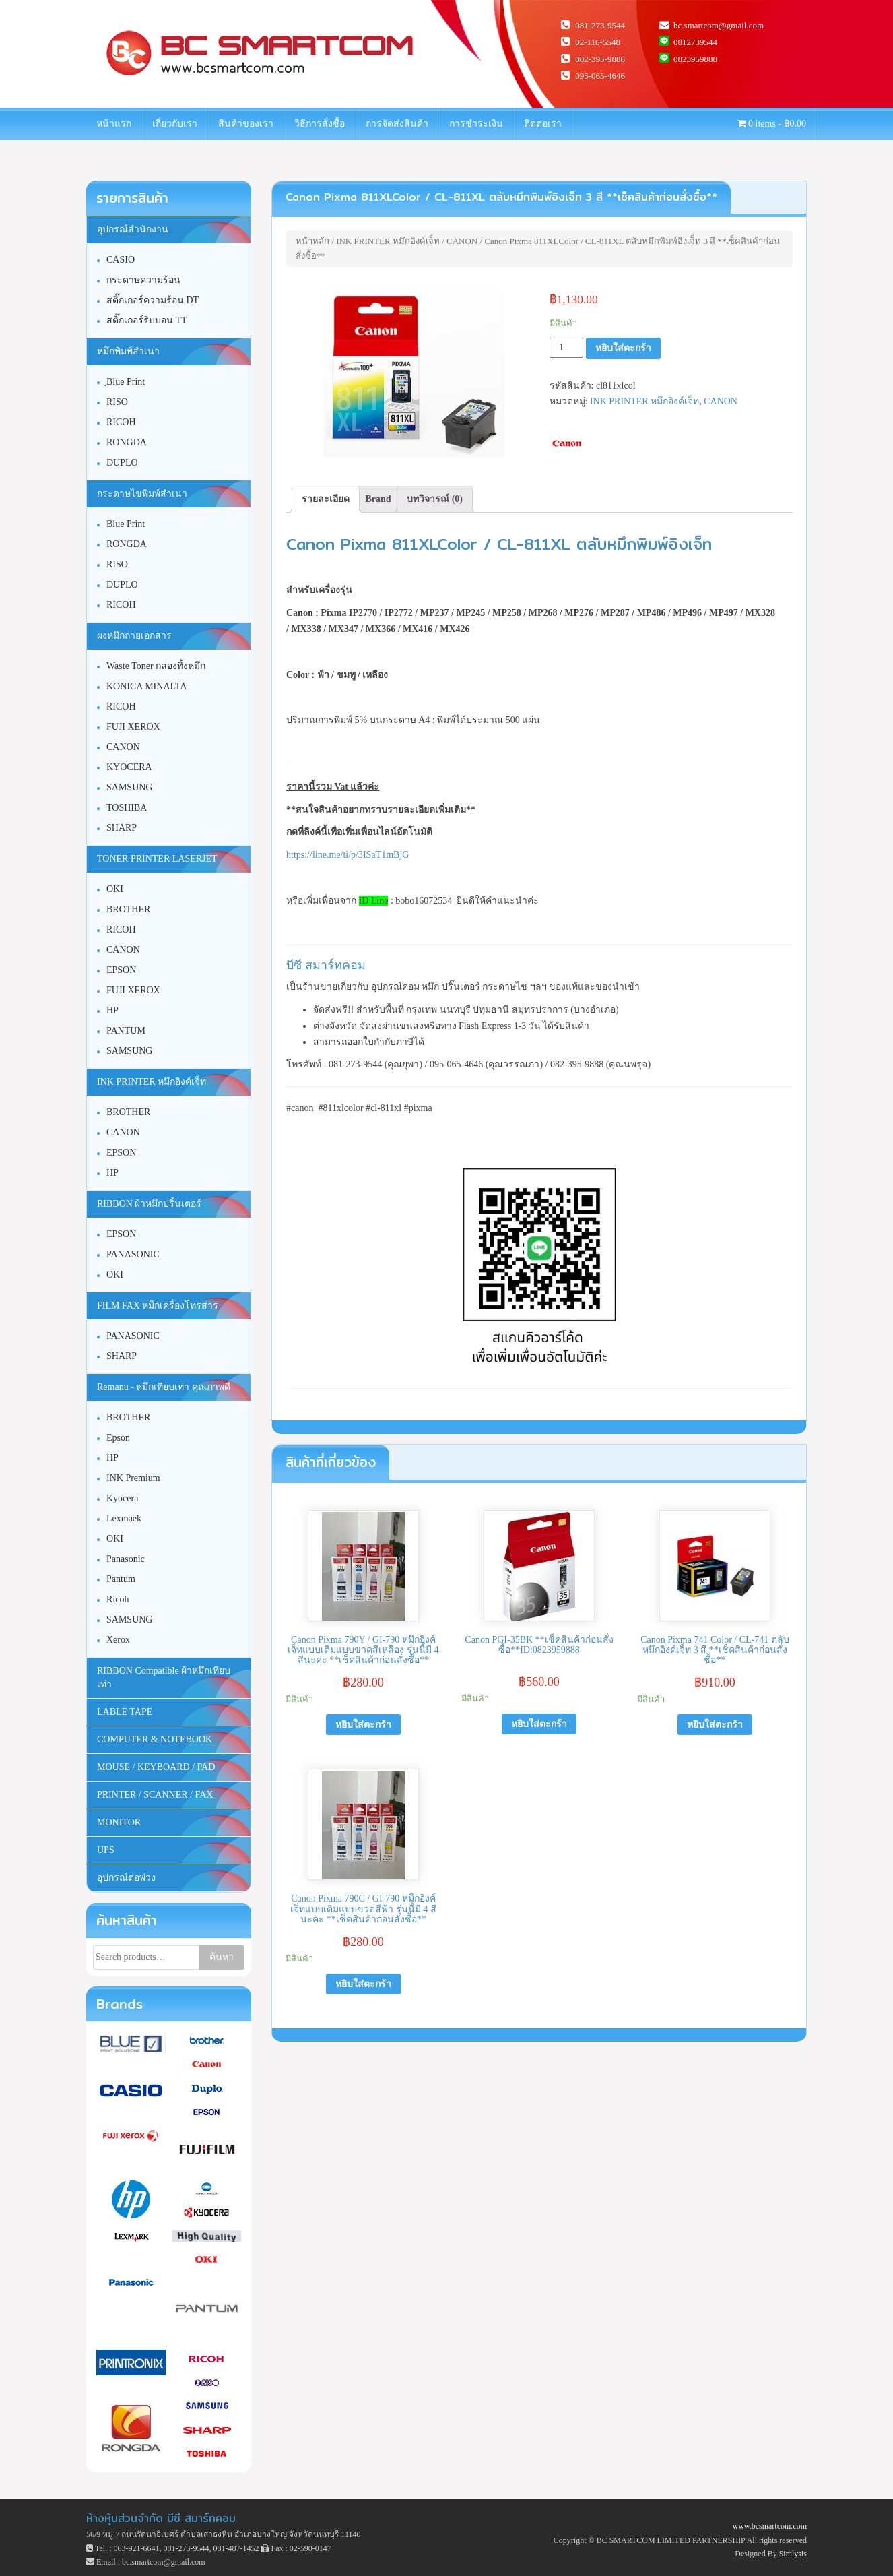 This screenshot has width=893, height=2576. I want to click on KONICA MINALTA, so click(146, 686).